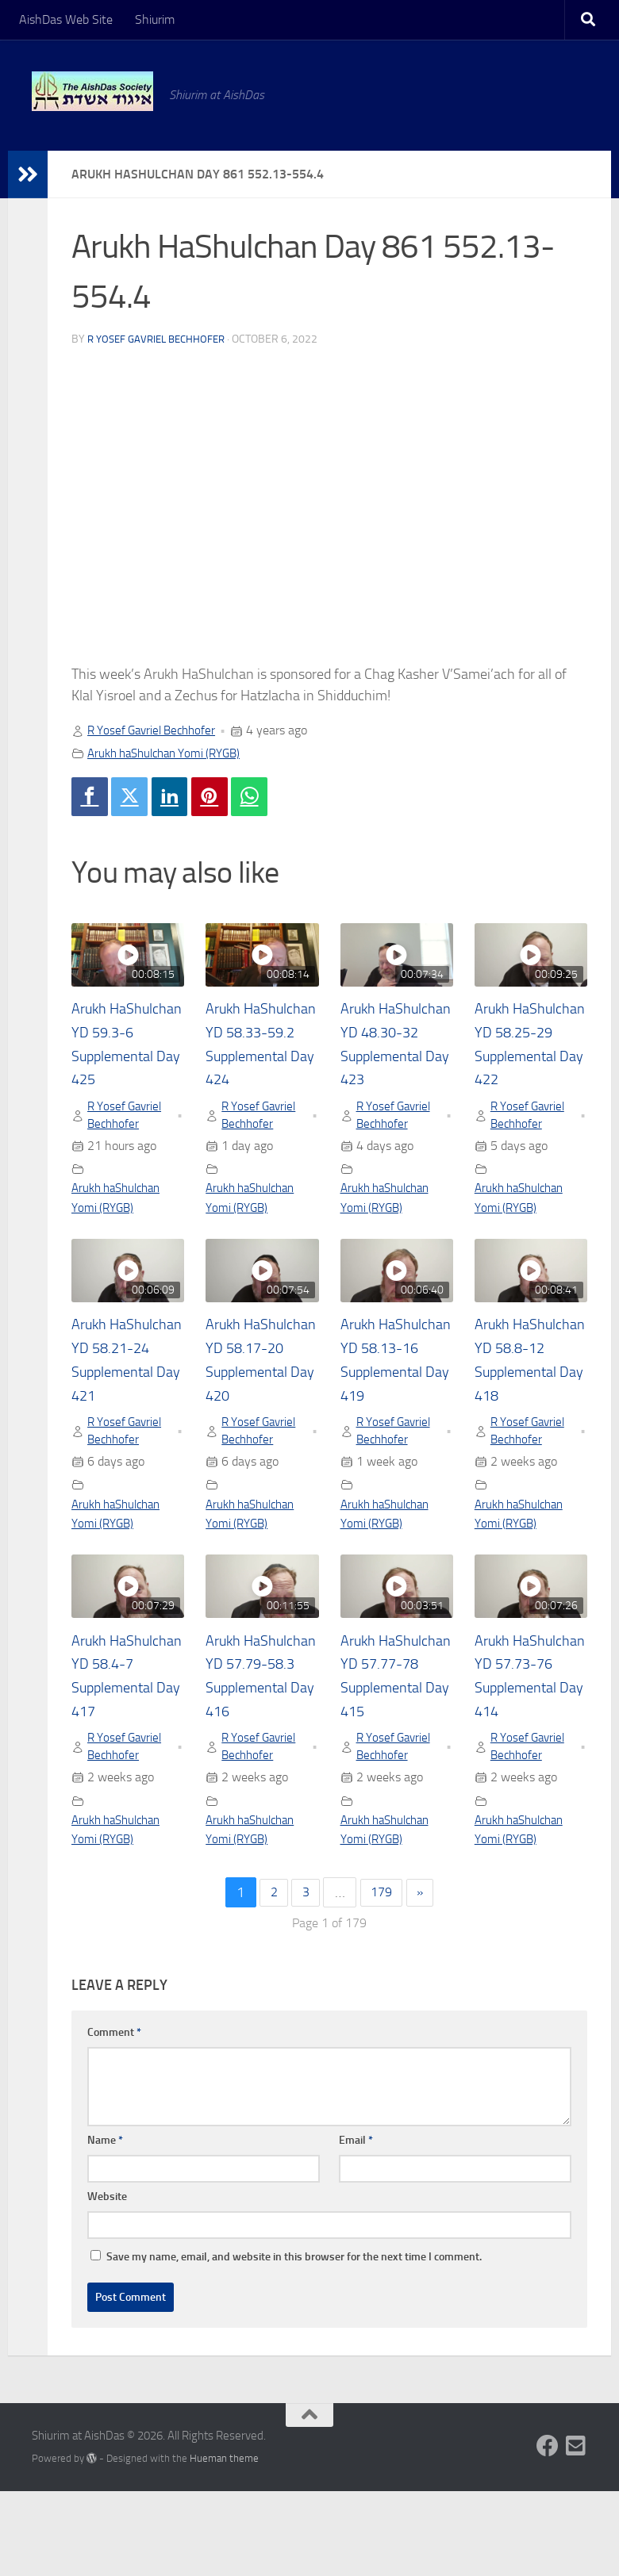 Image resolution: width=619 pixels, height=2576 pixels. I want to click on Comment, so click(114, 2117).